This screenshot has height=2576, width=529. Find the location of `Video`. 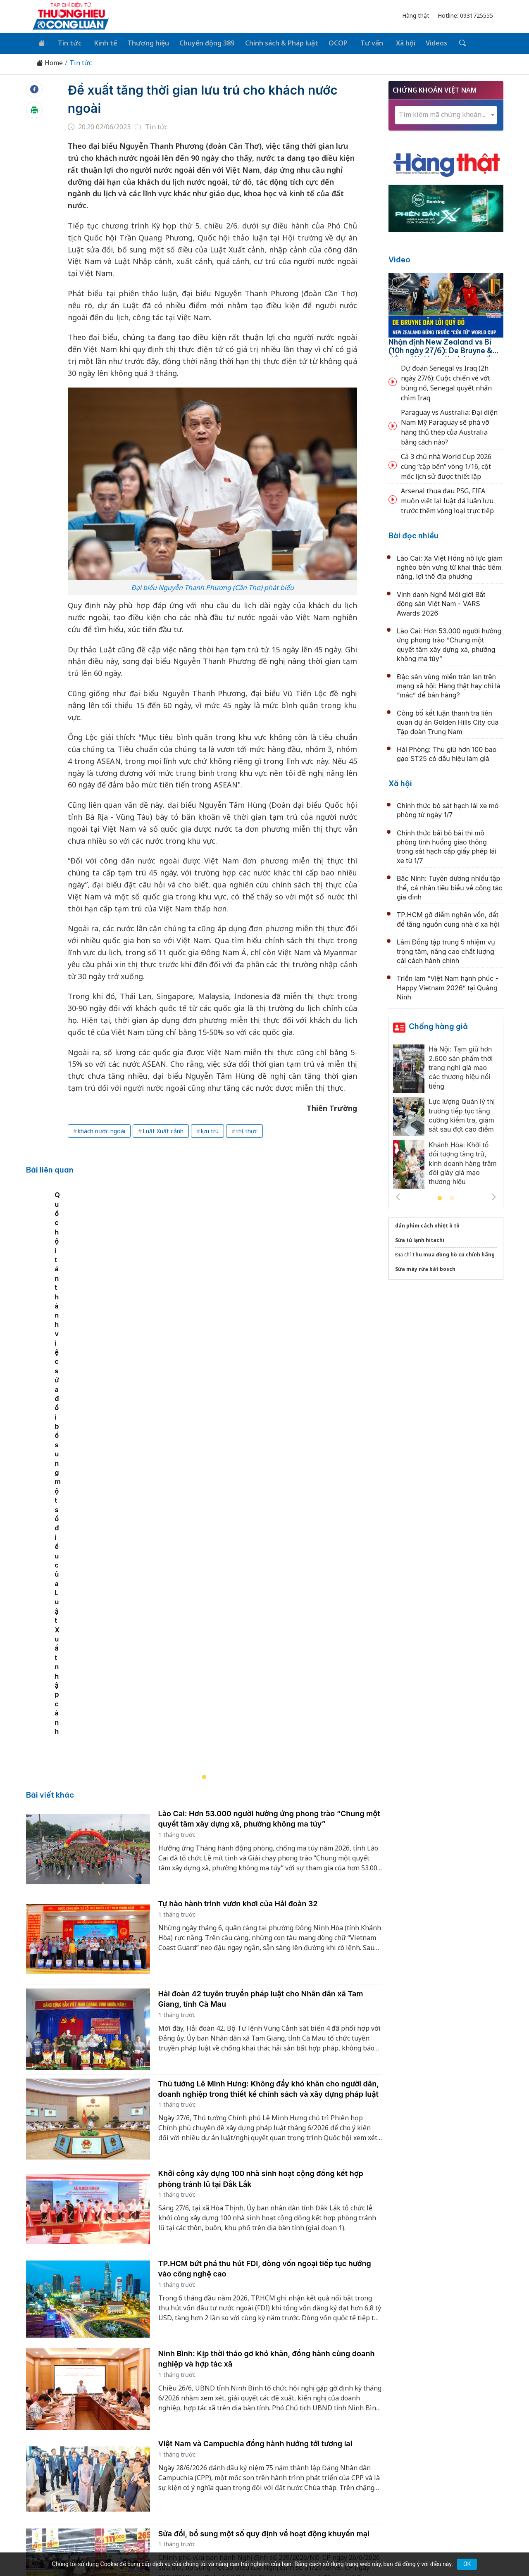

Video is located at coordinates (399, 258).